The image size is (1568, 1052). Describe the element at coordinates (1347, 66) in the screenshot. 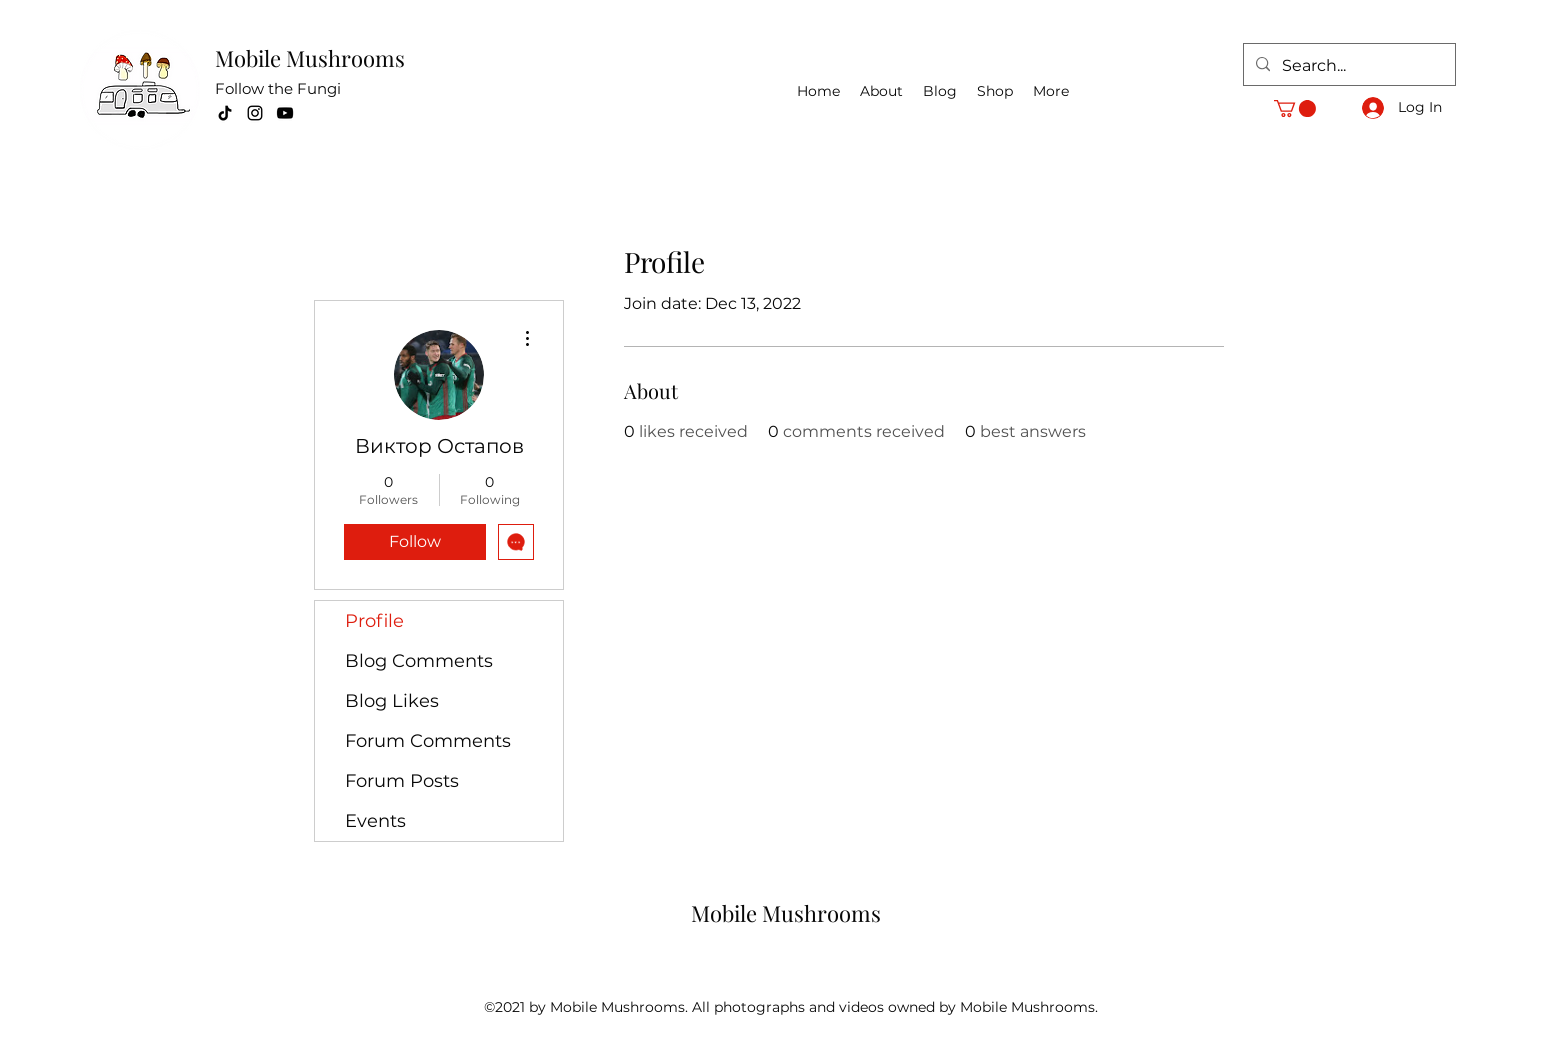

I see `[Search...]` at that location.